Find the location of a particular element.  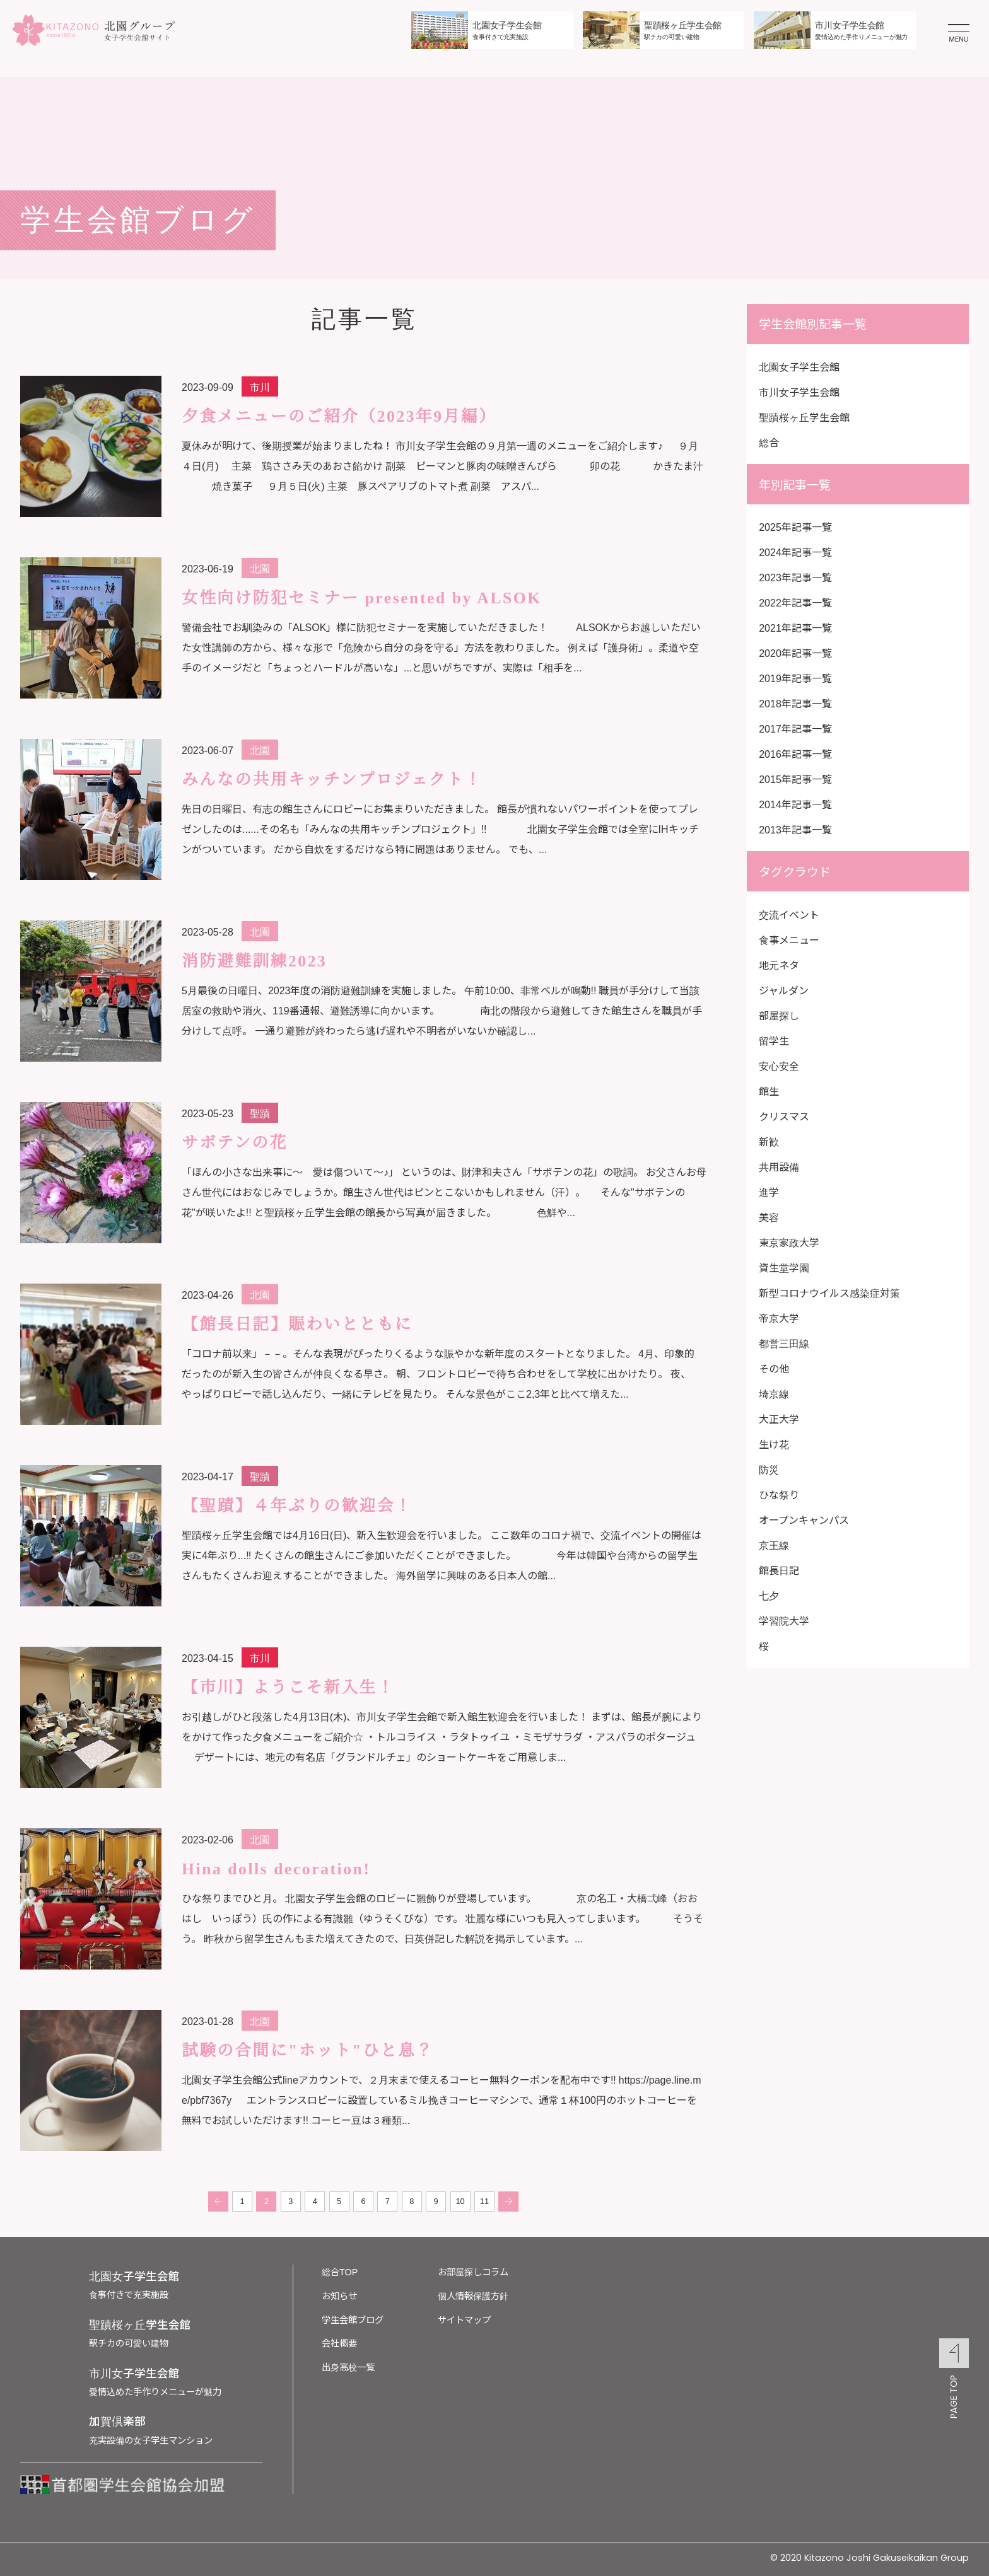

ひな祭り is located at coordinates (779, 1494).